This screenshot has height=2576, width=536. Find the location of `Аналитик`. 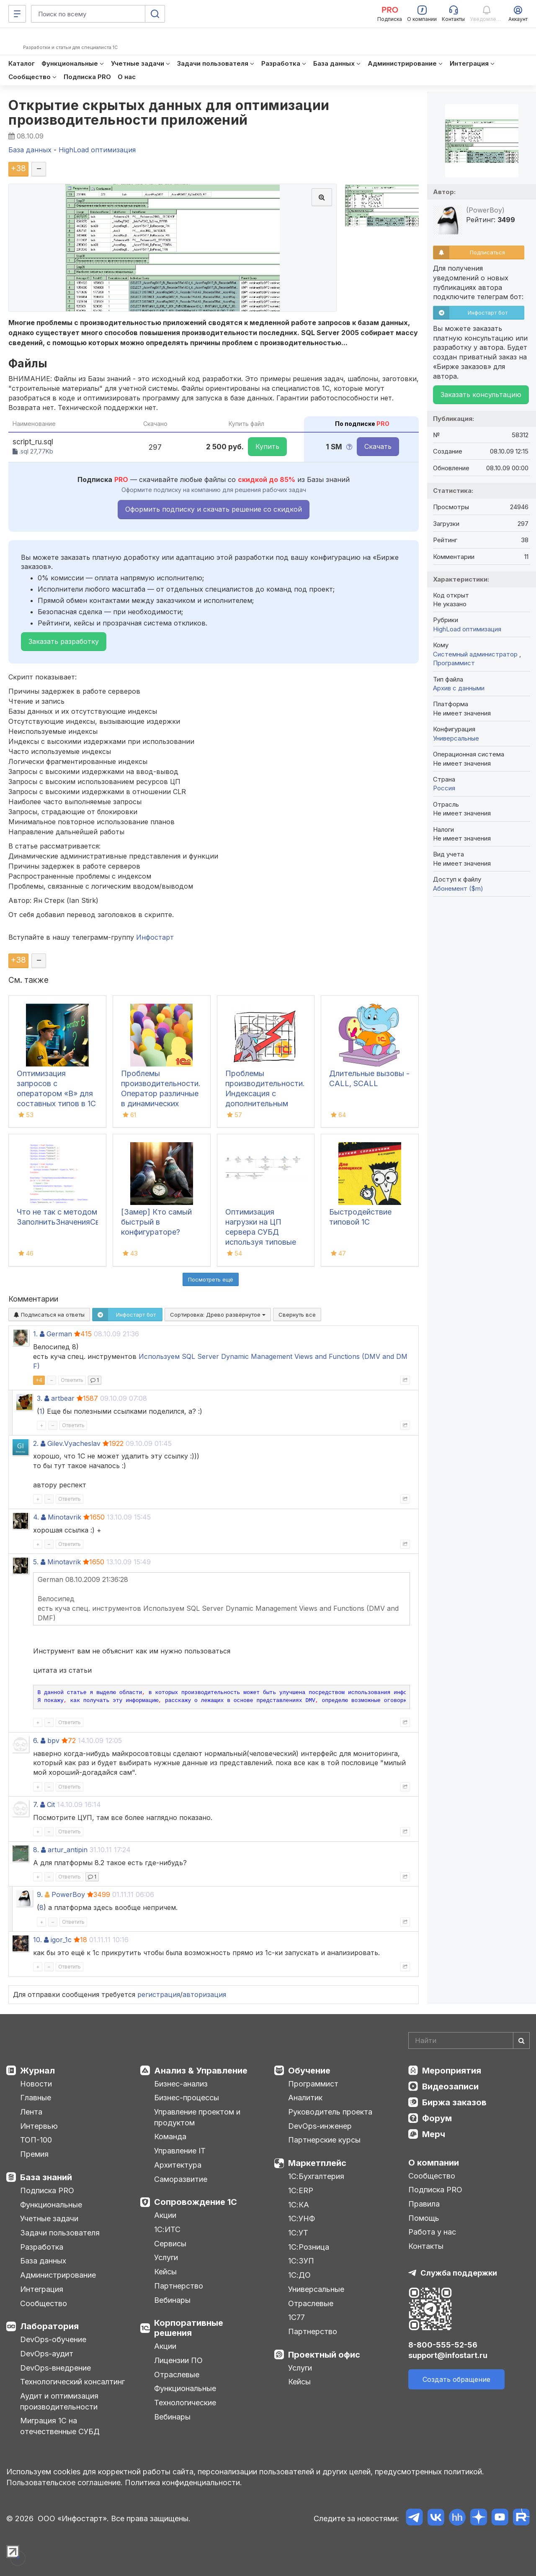

Аналитик is located at coordinates (305, 2097).